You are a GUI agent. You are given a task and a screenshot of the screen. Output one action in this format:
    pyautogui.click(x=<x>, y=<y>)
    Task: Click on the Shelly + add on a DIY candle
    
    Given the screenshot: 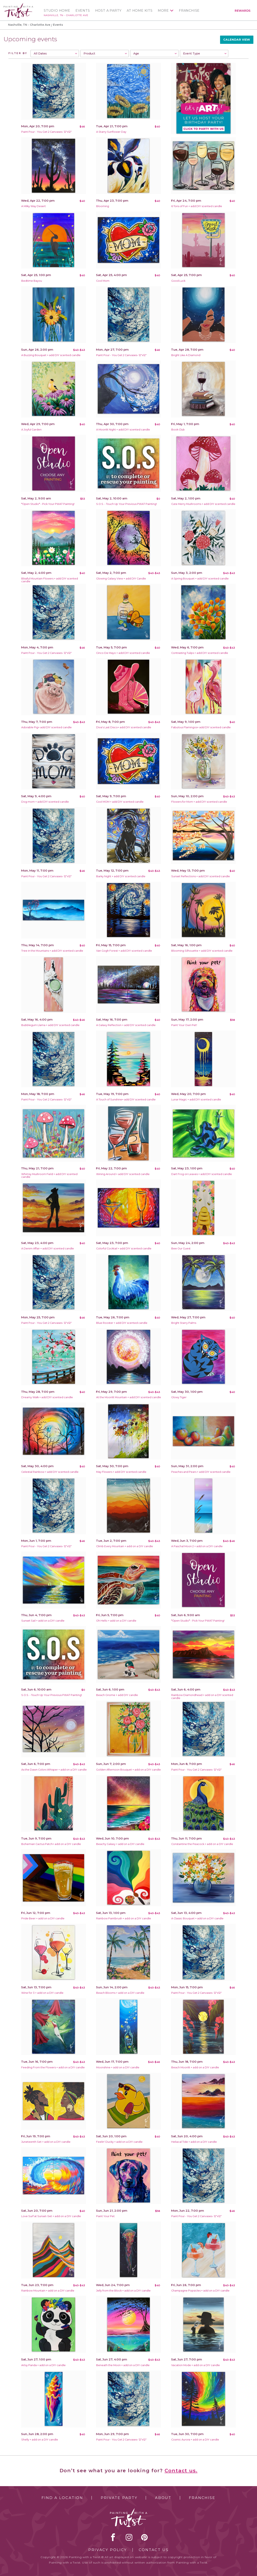 What is the action you would take?
    pyautogui.click(x=39, y=2439)
    